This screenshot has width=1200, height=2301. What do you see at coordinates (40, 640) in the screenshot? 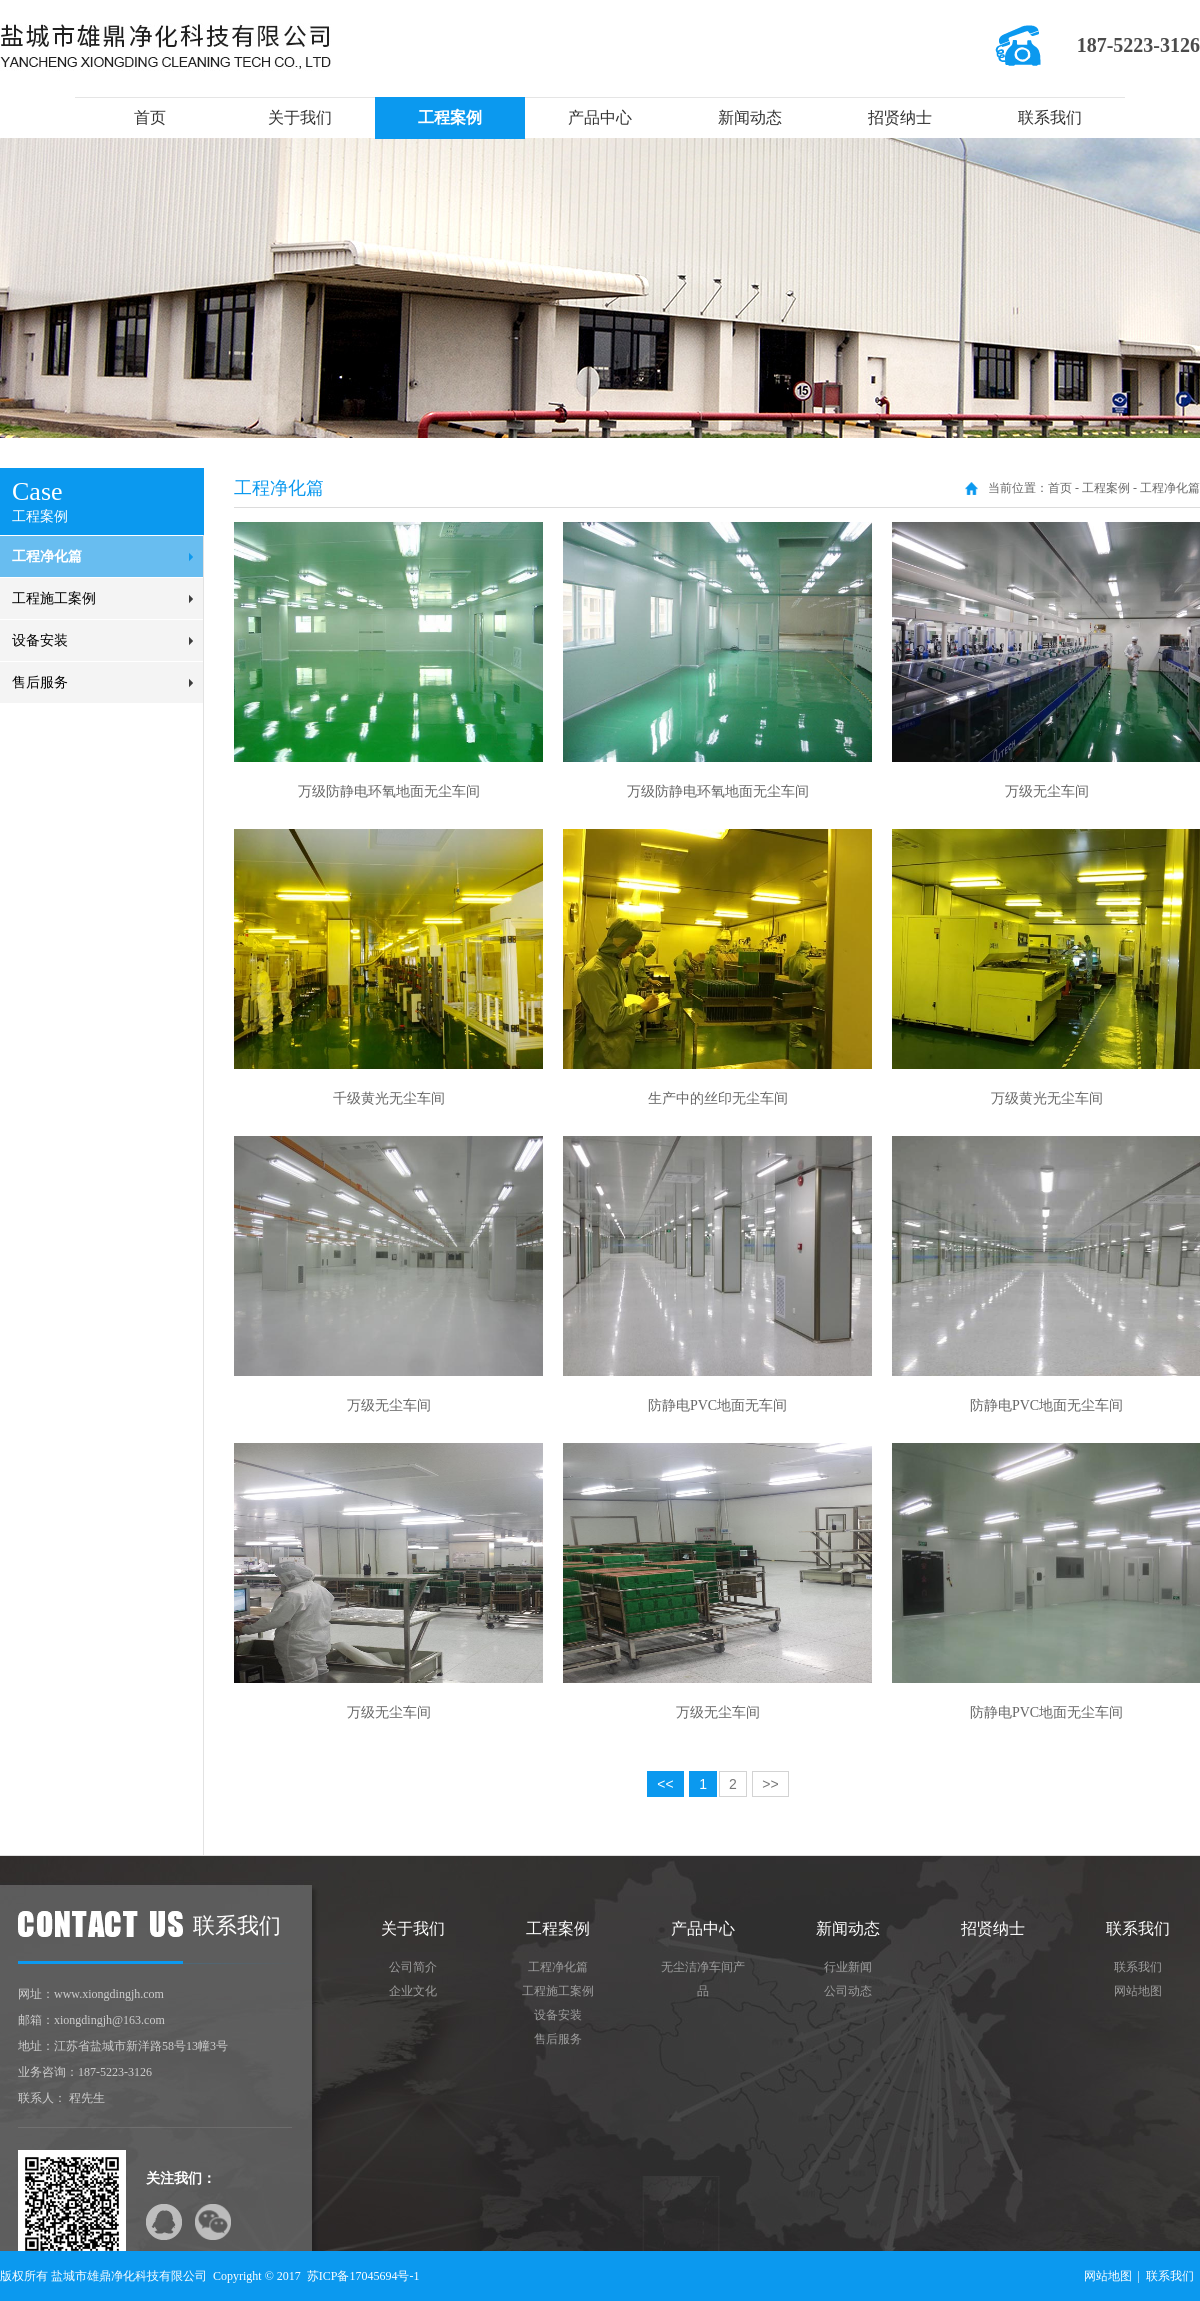
I see `设备安装` at bounding box center [40, 640].